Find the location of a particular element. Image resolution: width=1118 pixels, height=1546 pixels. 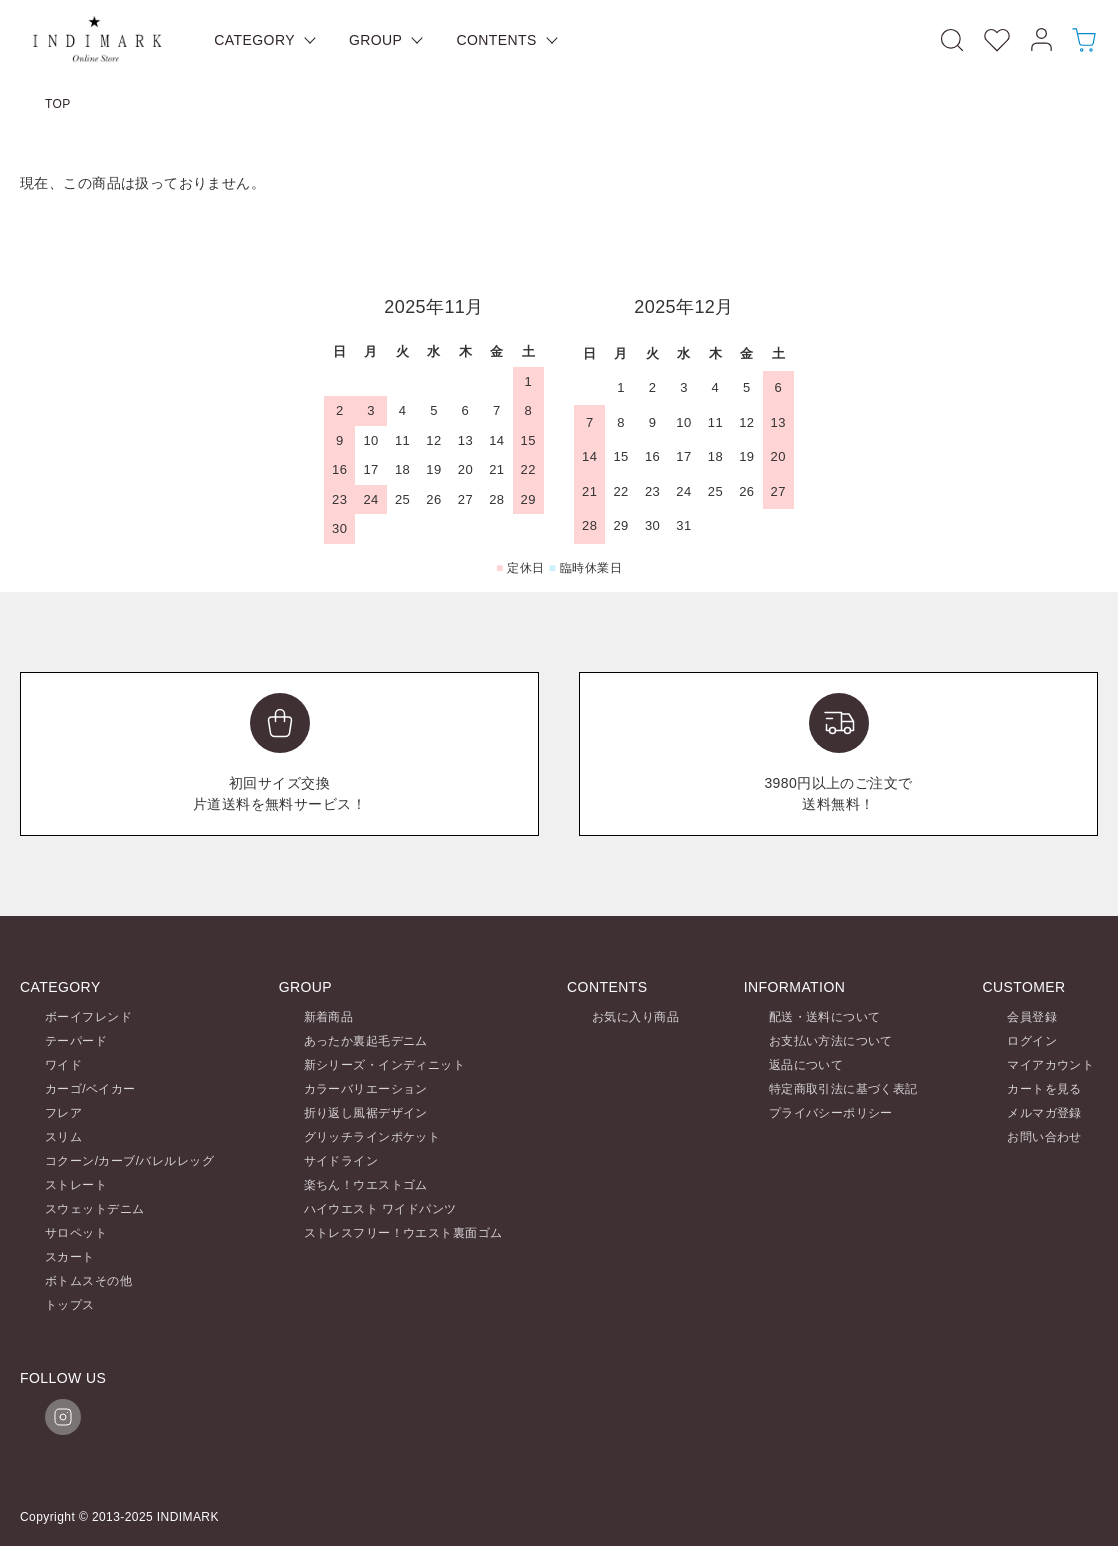

折り返し風裾デザイン is located at coordinates (366, 1113).